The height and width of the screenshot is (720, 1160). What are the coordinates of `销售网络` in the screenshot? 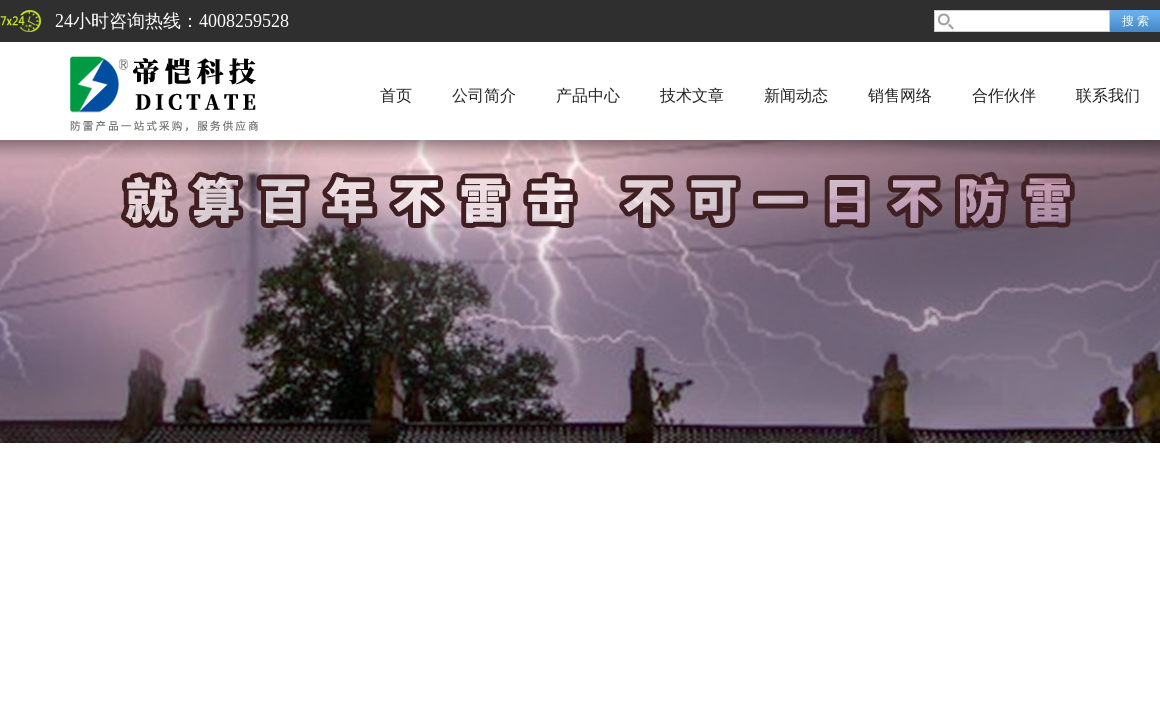 It's located at (900, 95).